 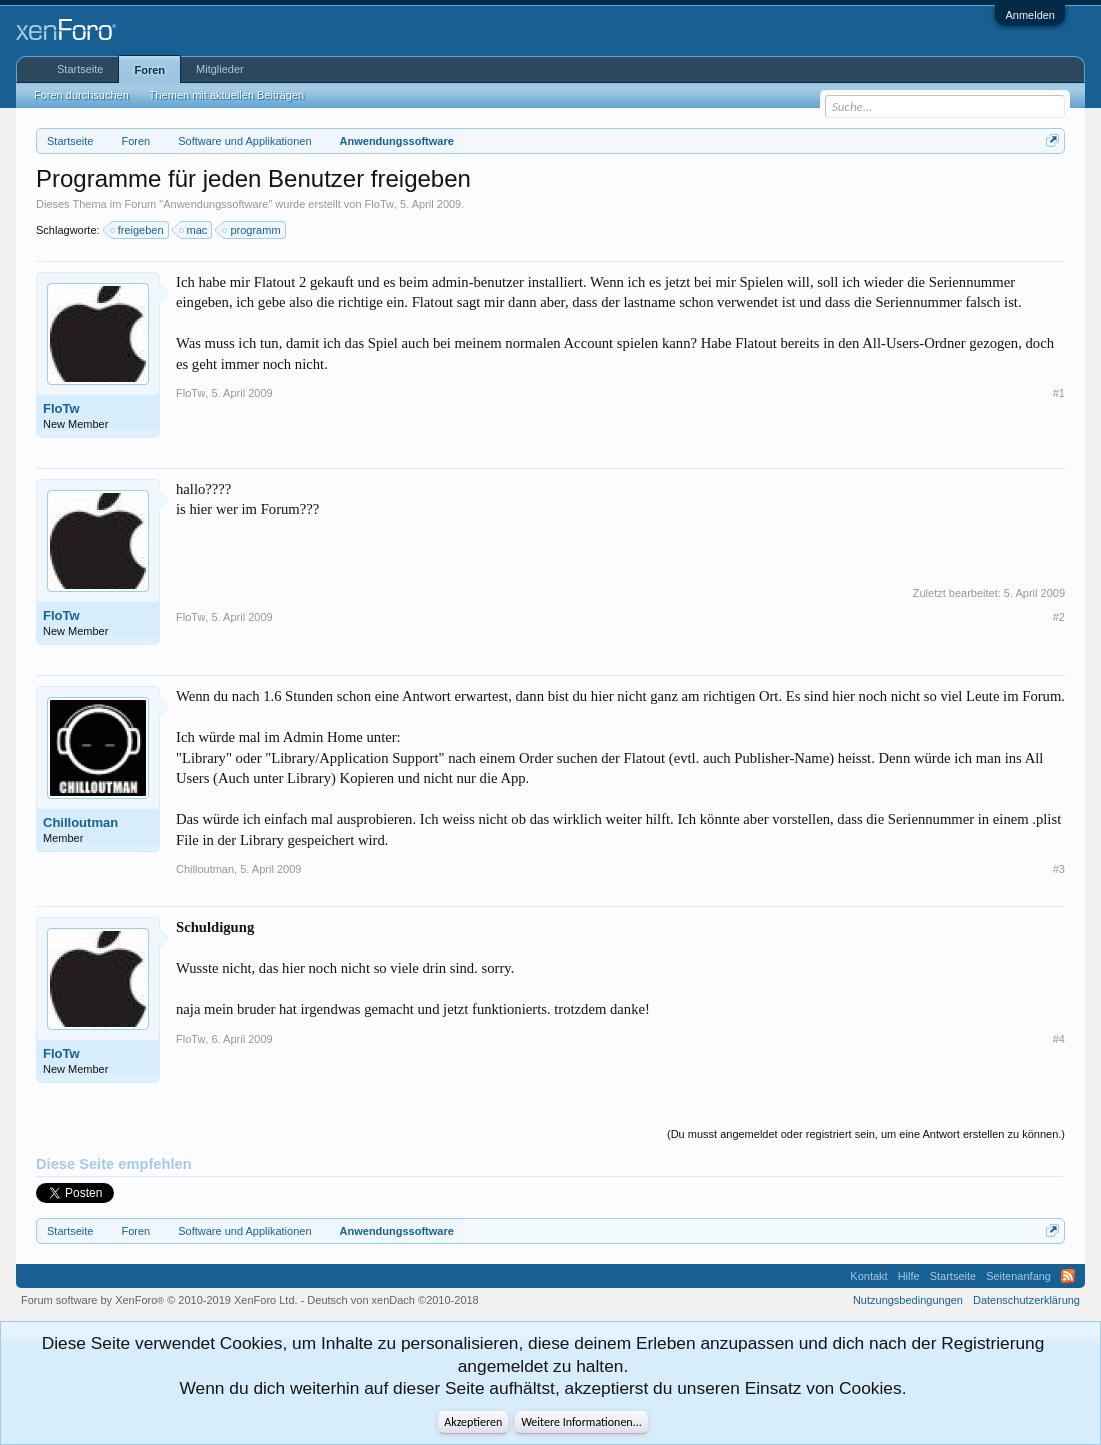 I want to click on Themen mit aktuellen Beiträgen, so click(x=226, y=95).